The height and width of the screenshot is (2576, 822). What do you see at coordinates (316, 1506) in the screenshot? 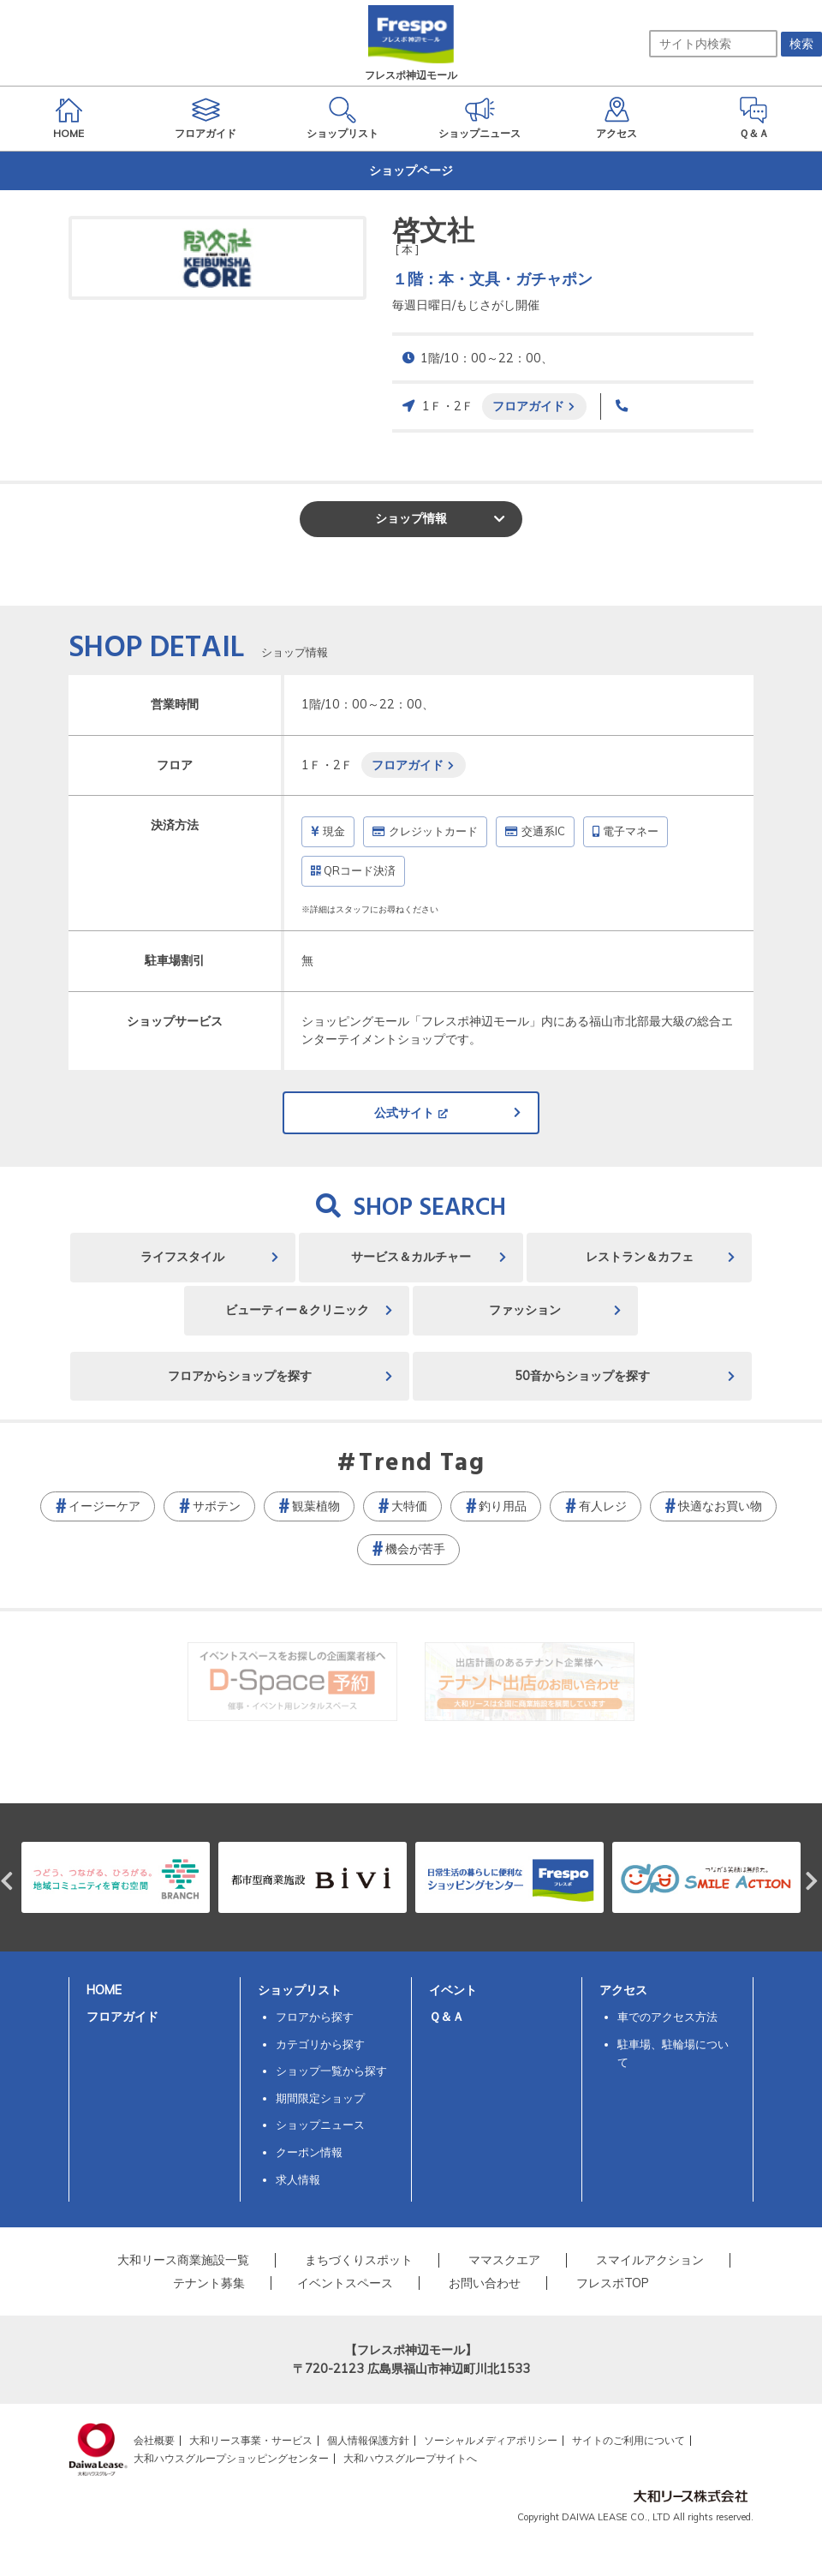
I see `観葉植物` at bounding box center [316, 1506].